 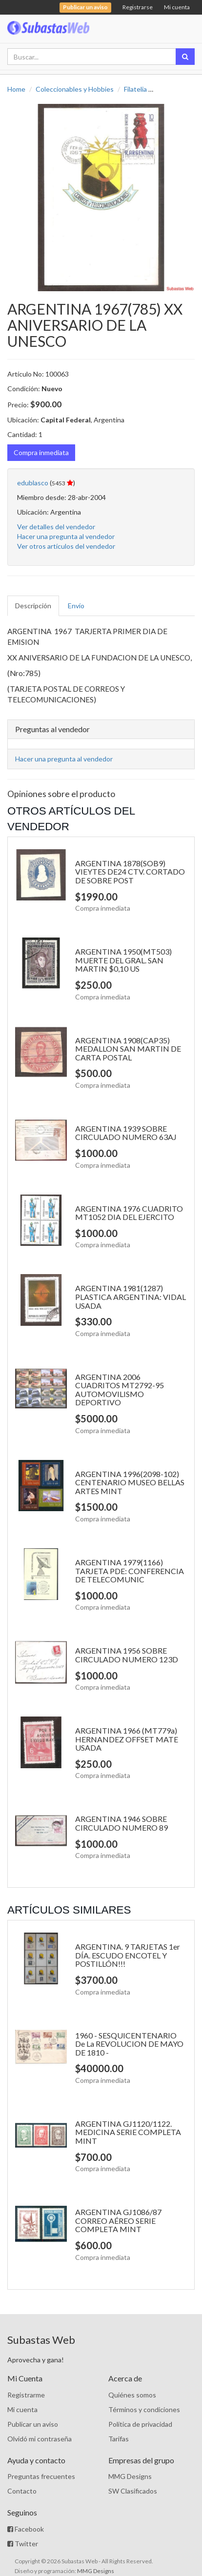 I want to click on MMG Designs, so click(x=130, y=2476).